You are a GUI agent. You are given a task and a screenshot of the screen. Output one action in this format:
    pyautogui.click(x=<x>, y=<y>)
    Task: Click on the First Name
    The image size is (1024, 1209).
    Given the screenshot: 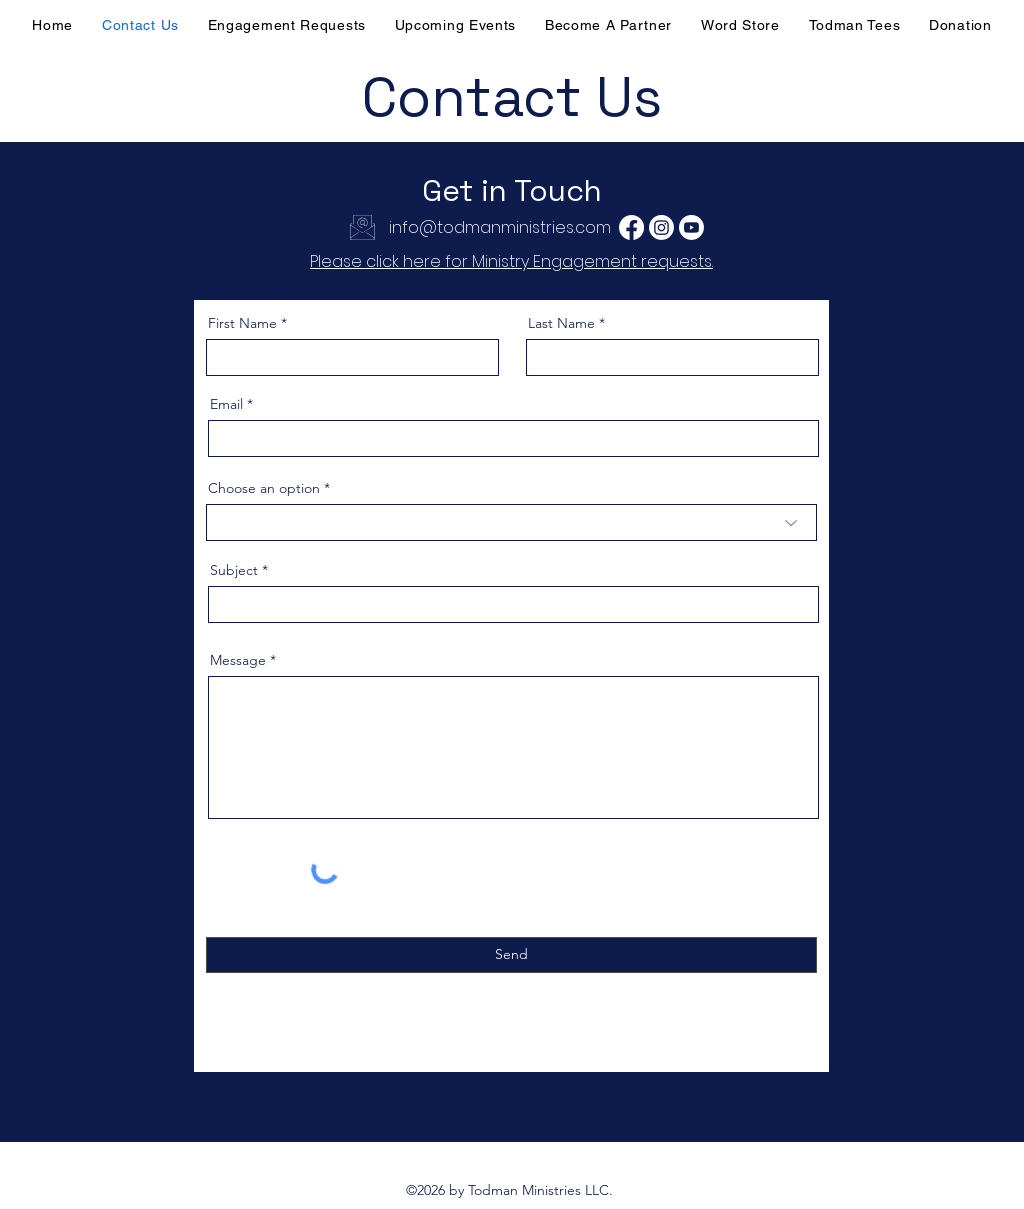 What is the action you would take?
    pyautogui.click(x=242, y=323)
    